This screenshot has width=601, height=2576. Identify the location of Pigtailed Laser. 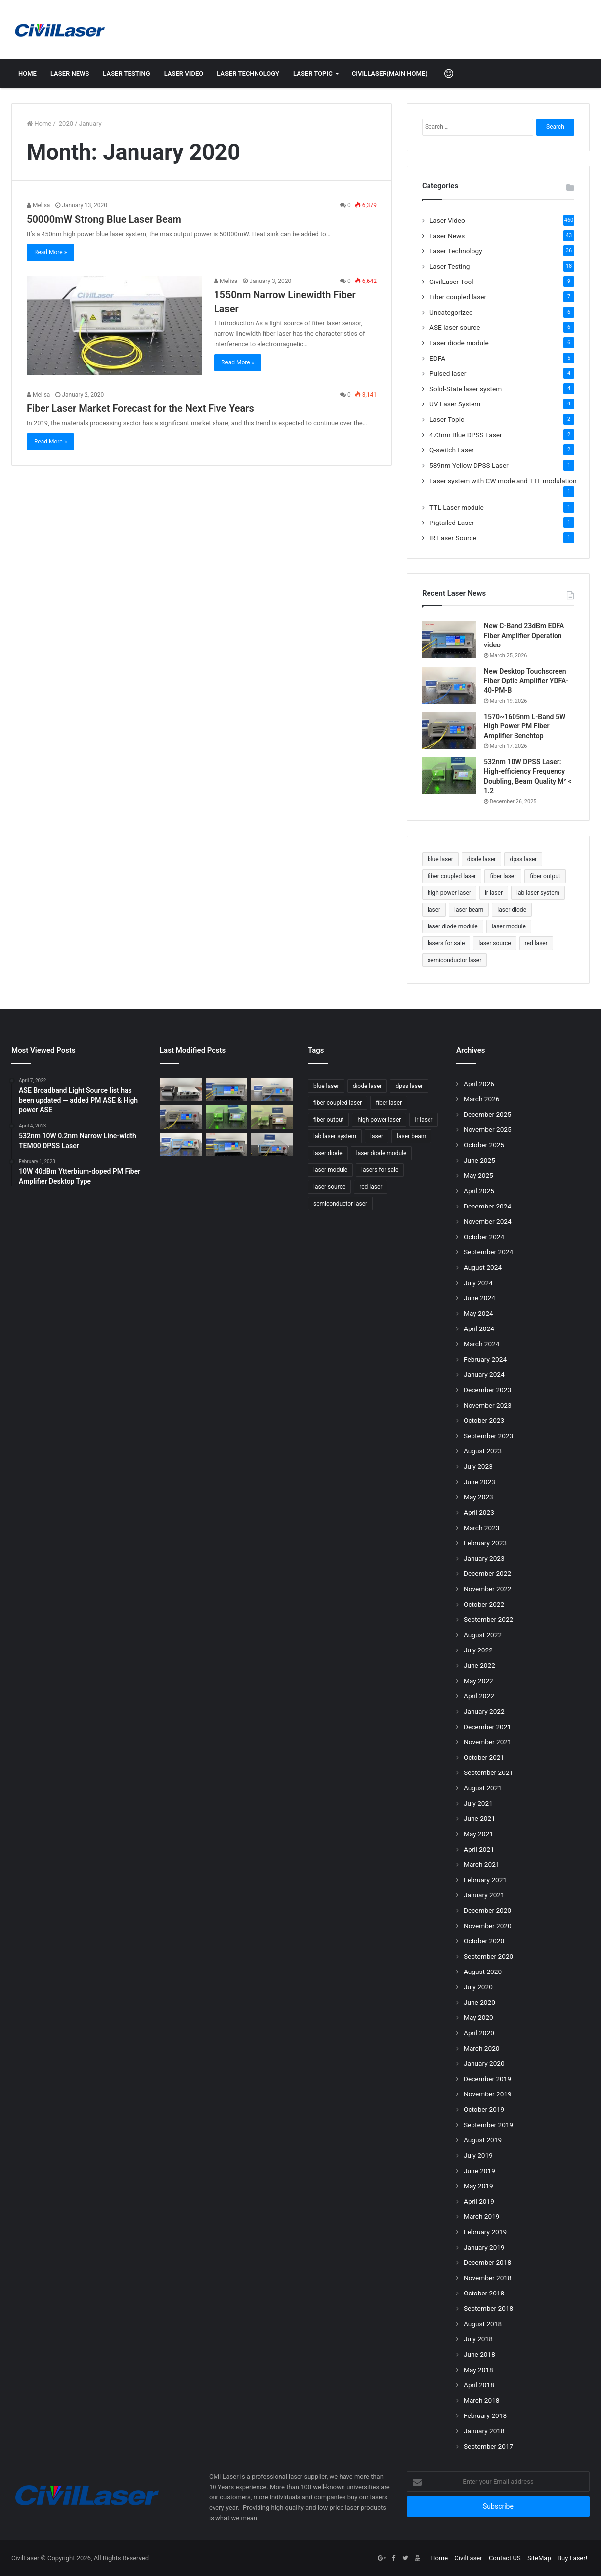
(451, 522).